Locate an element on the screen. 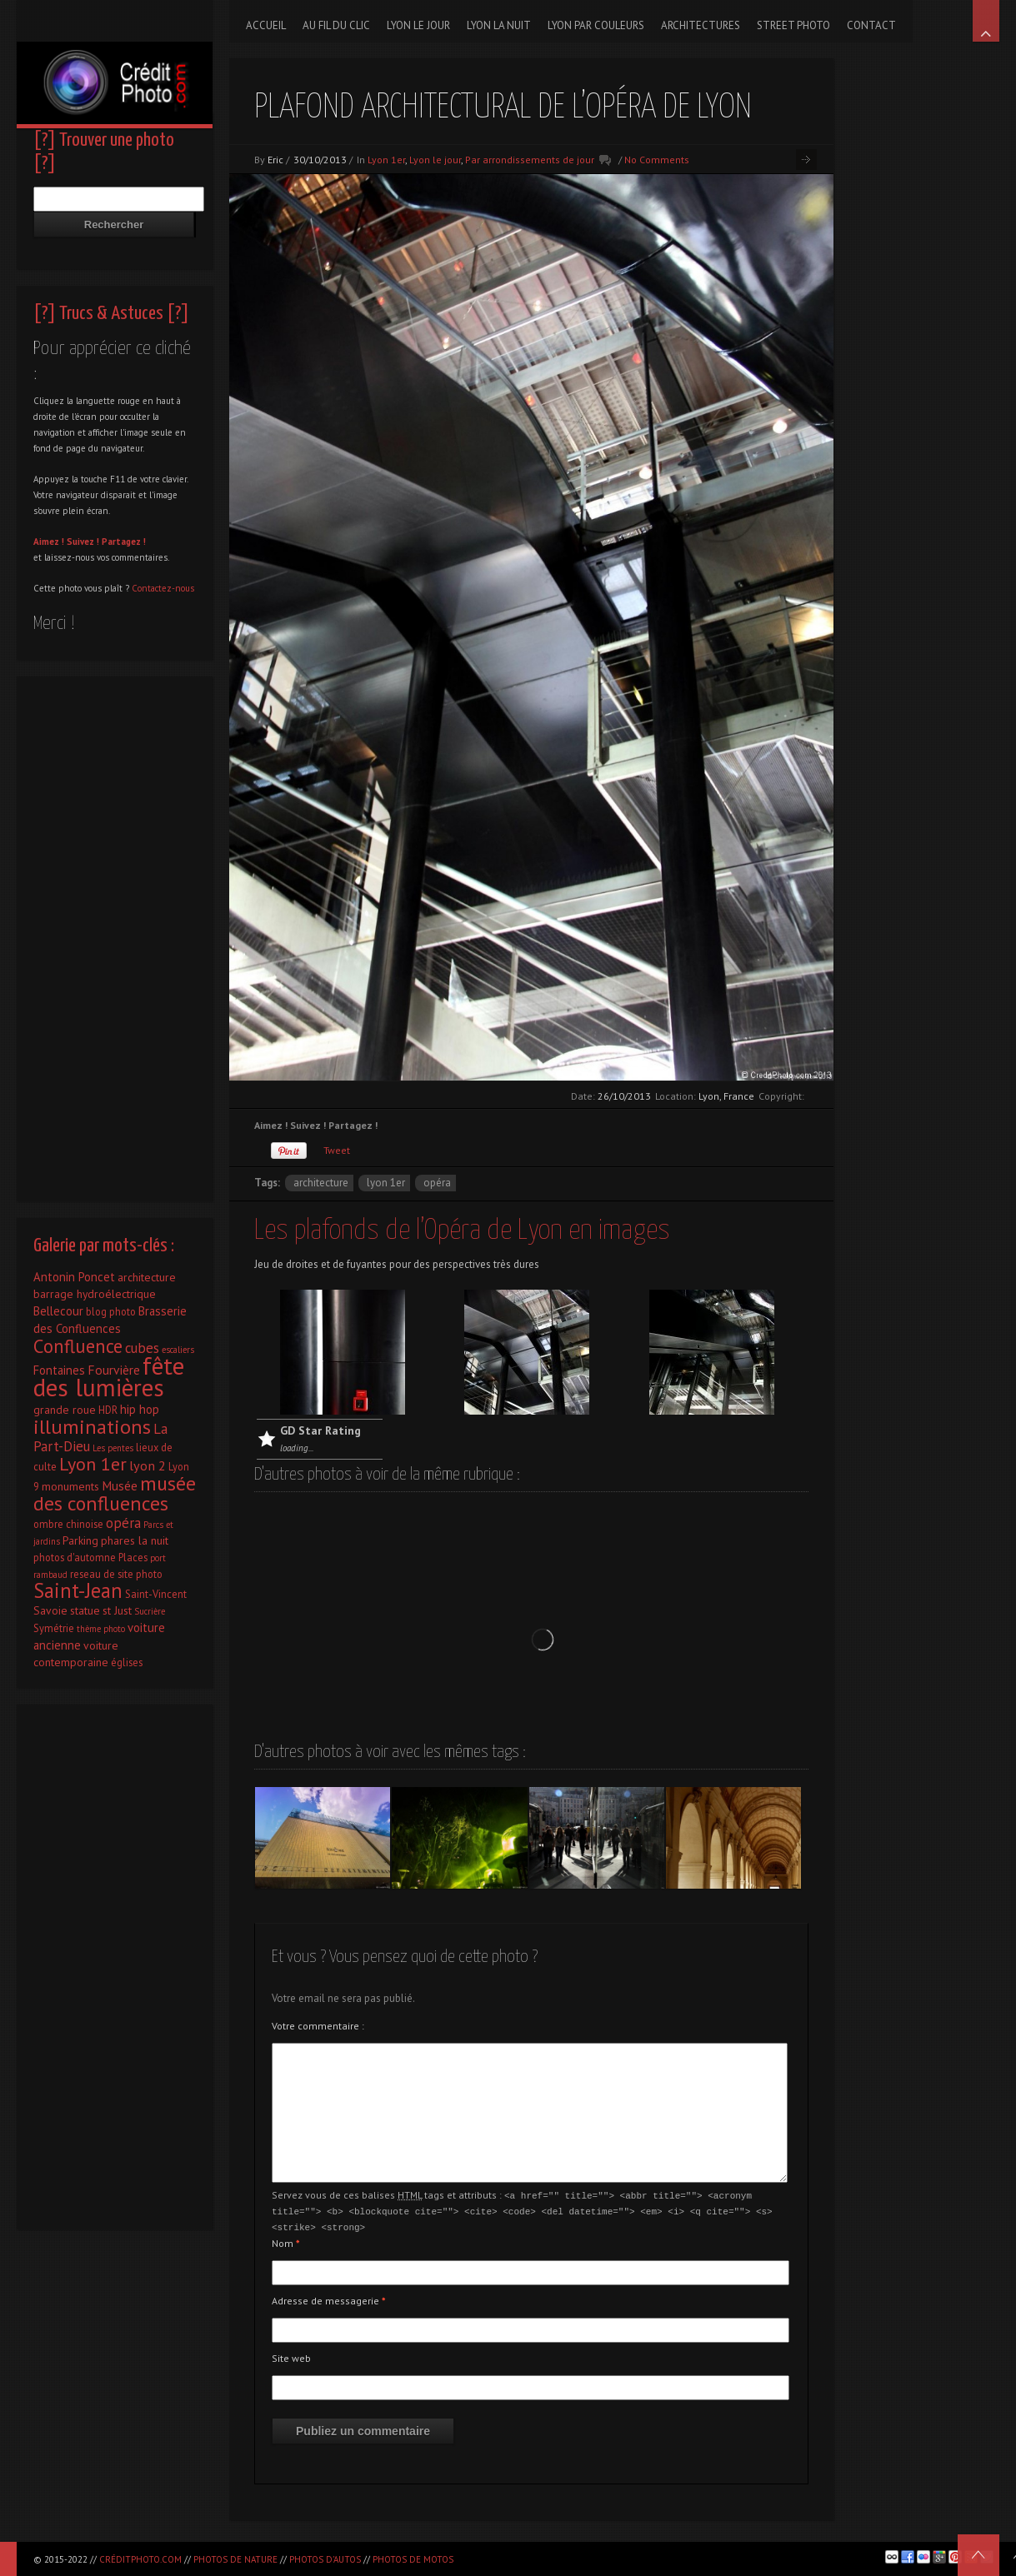  Fontaines [Fontaines (4 éléments)] is located at coordinates (59, 1370).